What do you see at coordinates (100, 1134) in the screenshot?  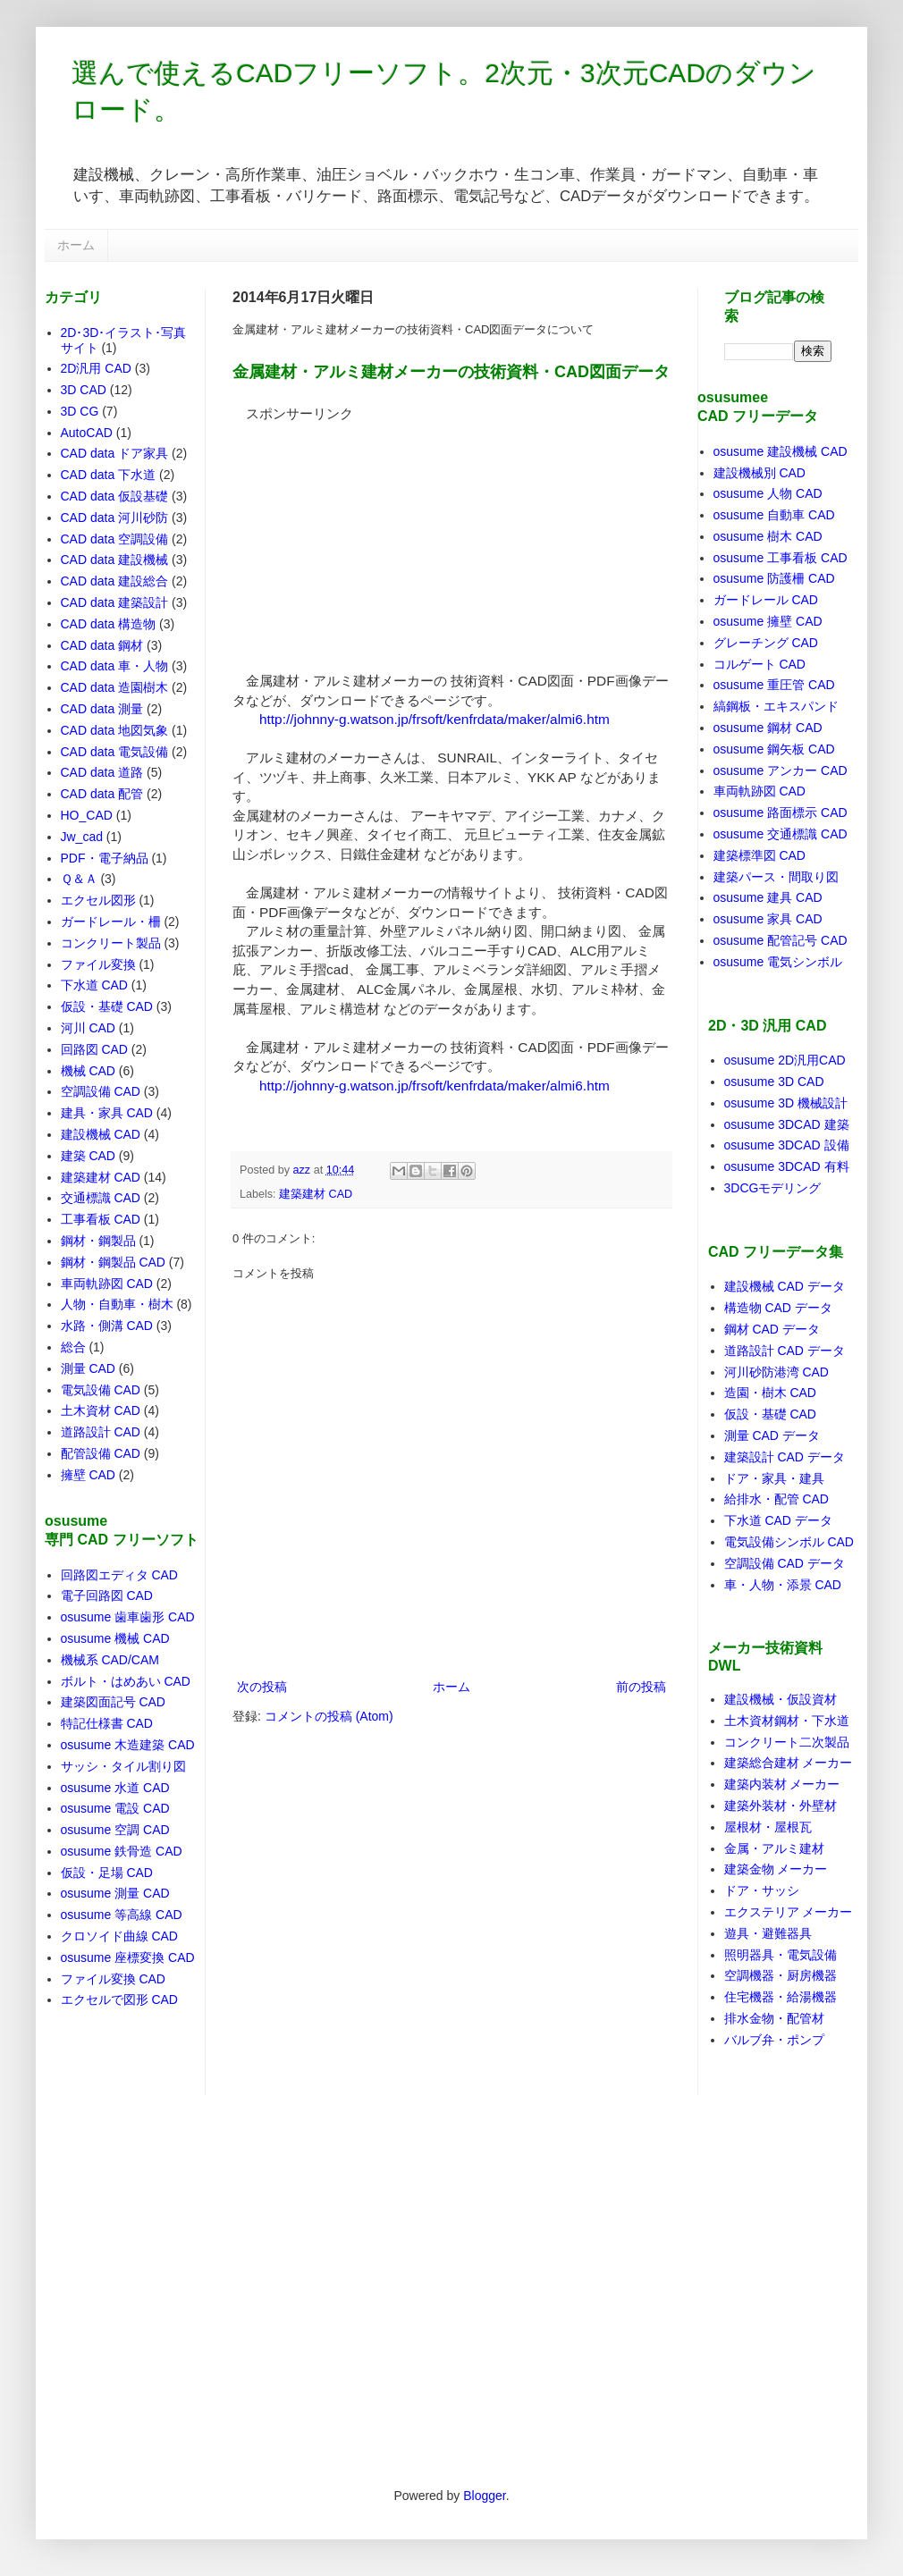 I see `建設機械 CAD` at bounding box center [100, 1134].